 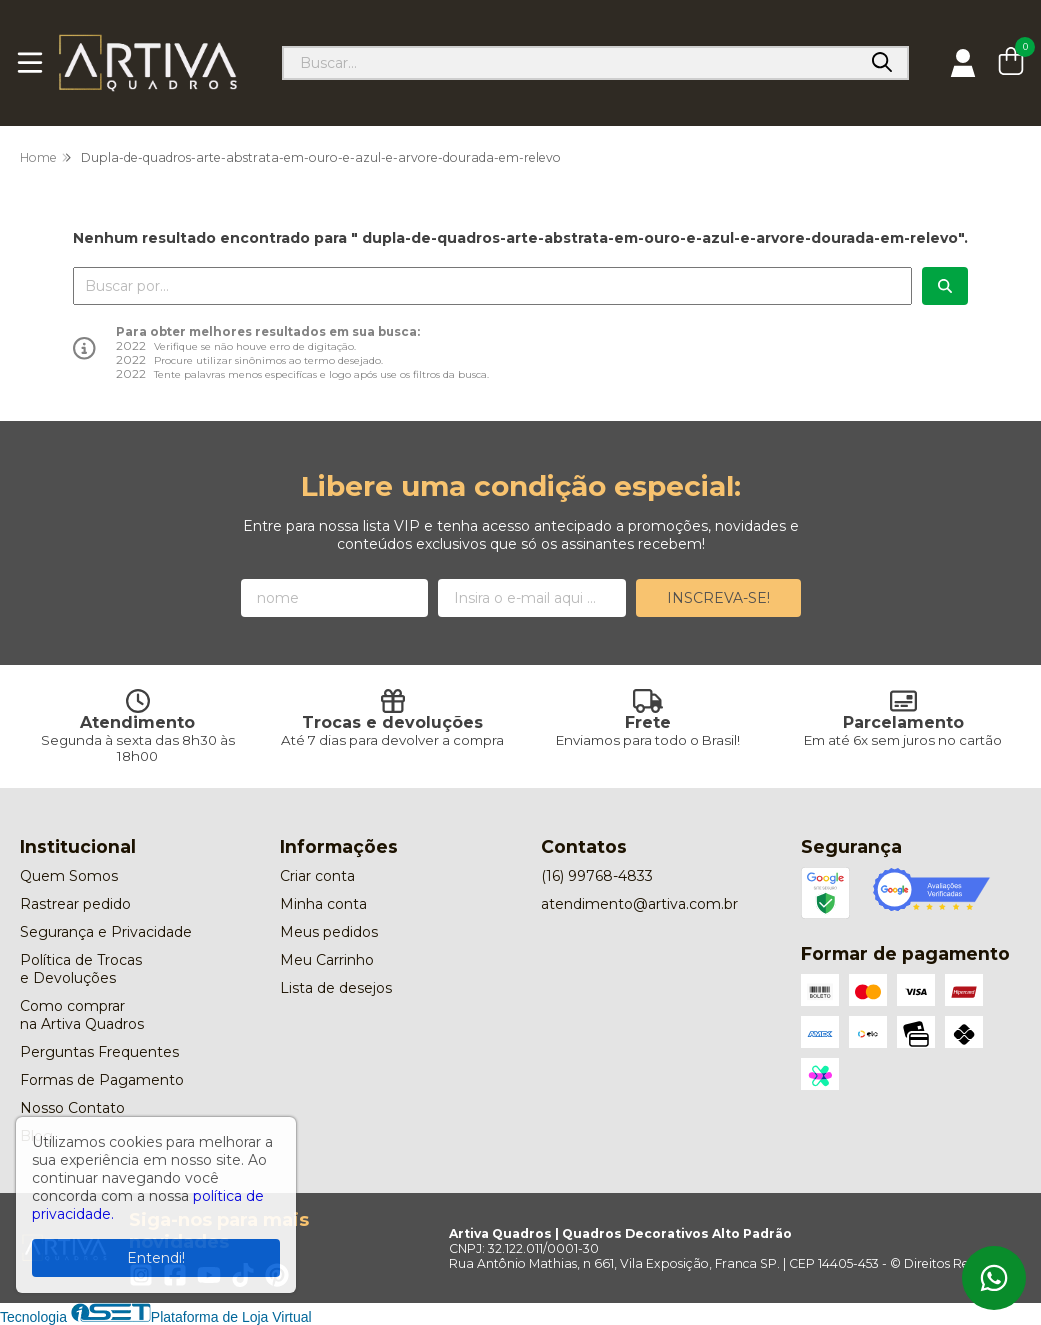 What do you see at coordinates (336, 988) in the screenshot?
I see `Lista de desejos` at bounding box center [336, 988].